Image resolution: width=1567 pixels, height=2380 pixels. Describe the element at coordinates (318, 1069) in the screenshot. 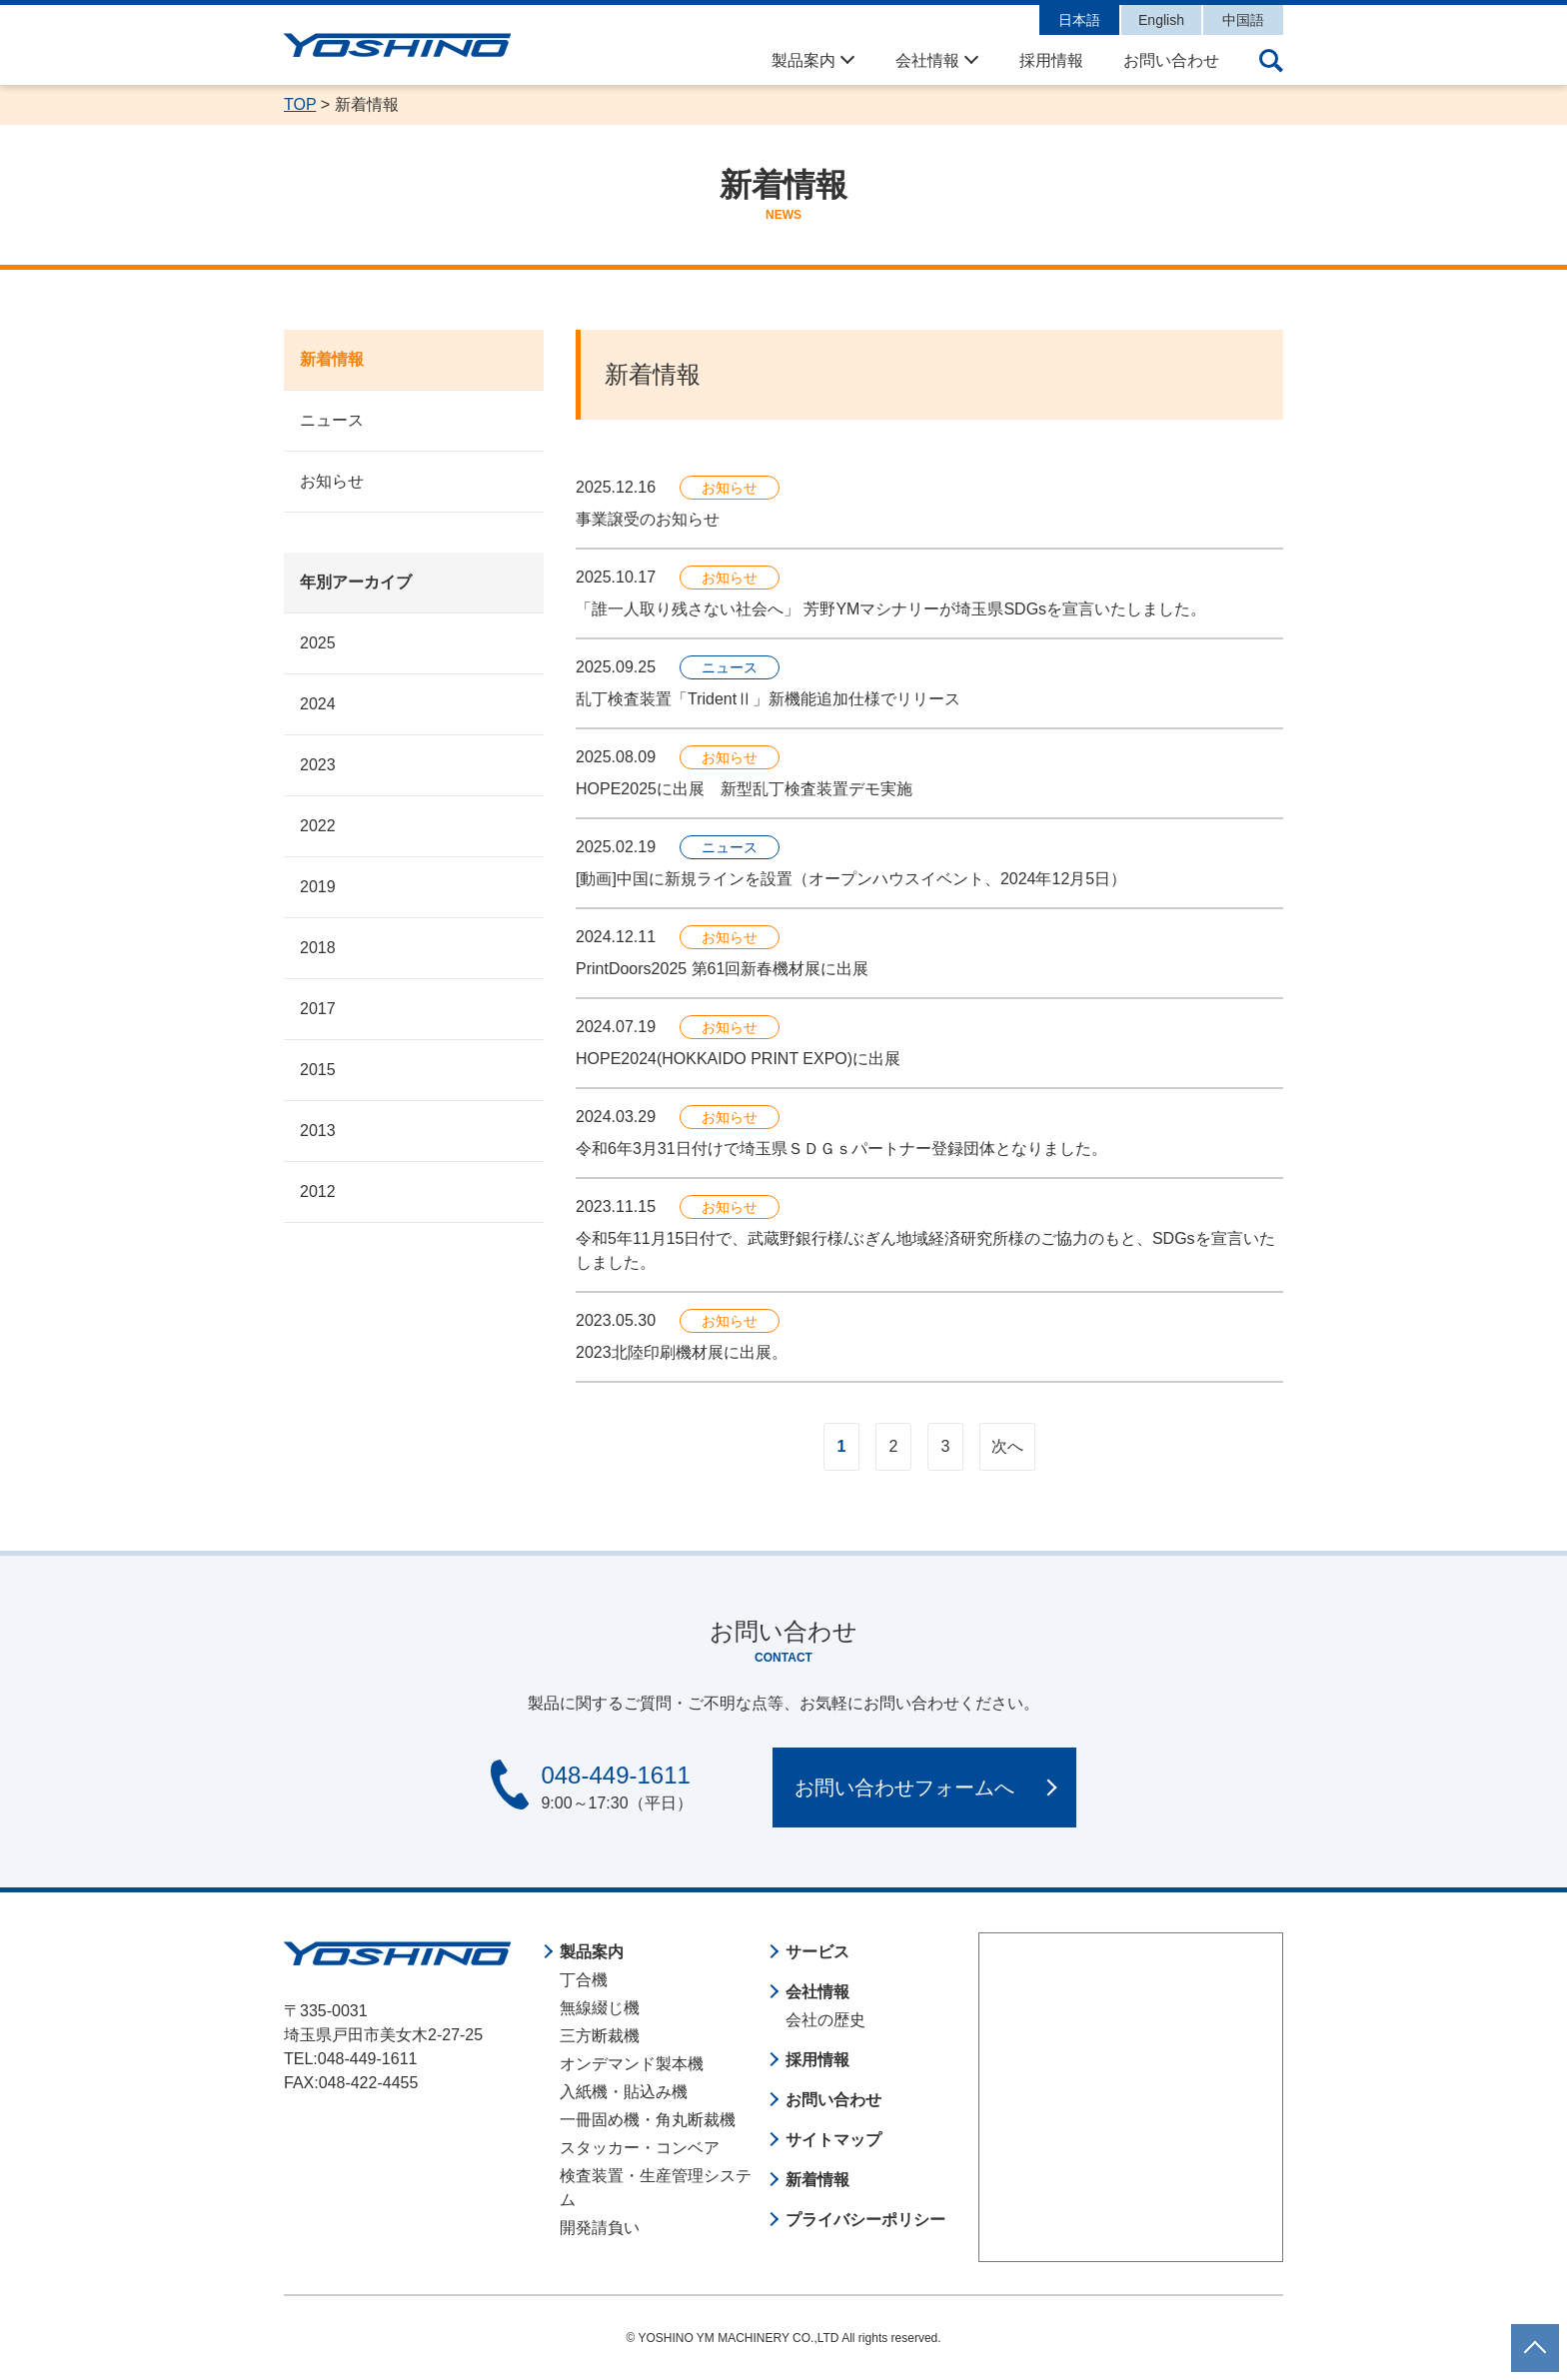

I see `2015` at that location.